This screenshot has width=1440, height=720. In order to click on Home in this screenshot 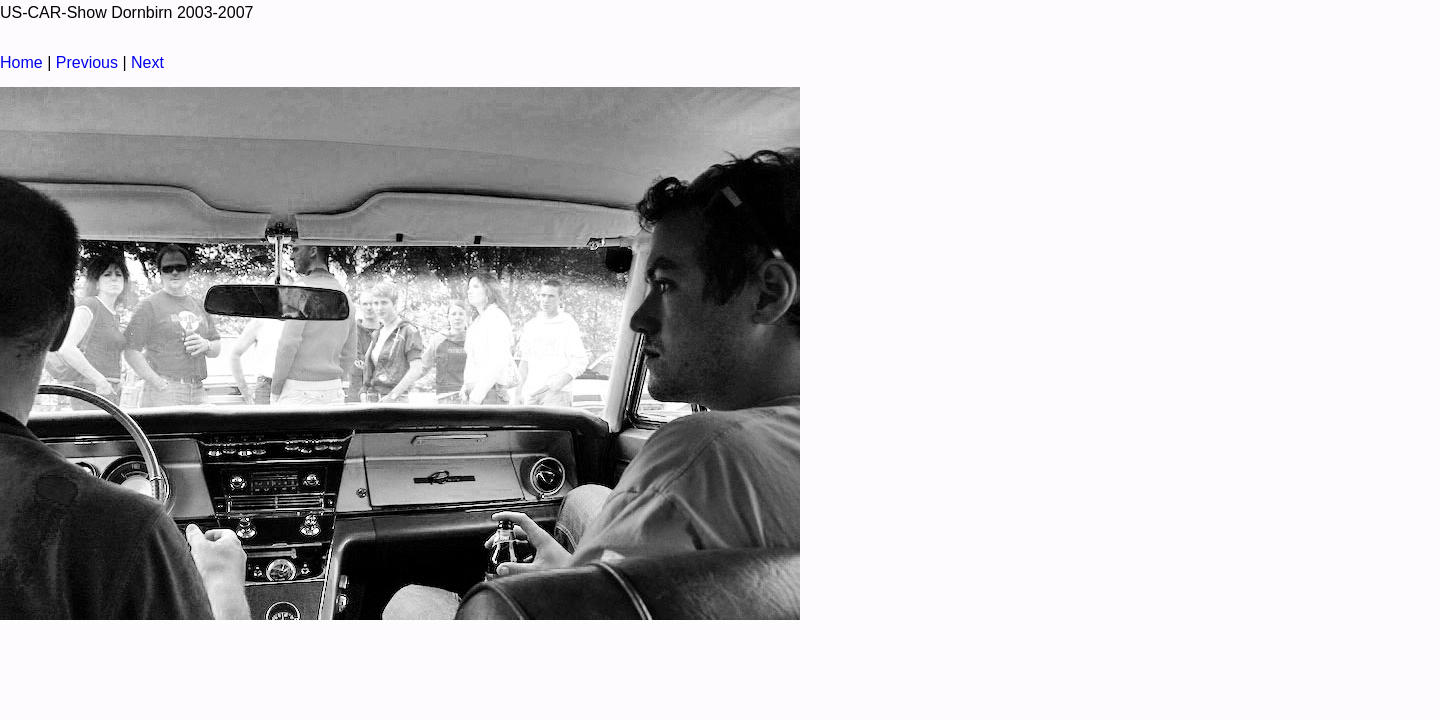, I will do `click(21, 62)`.